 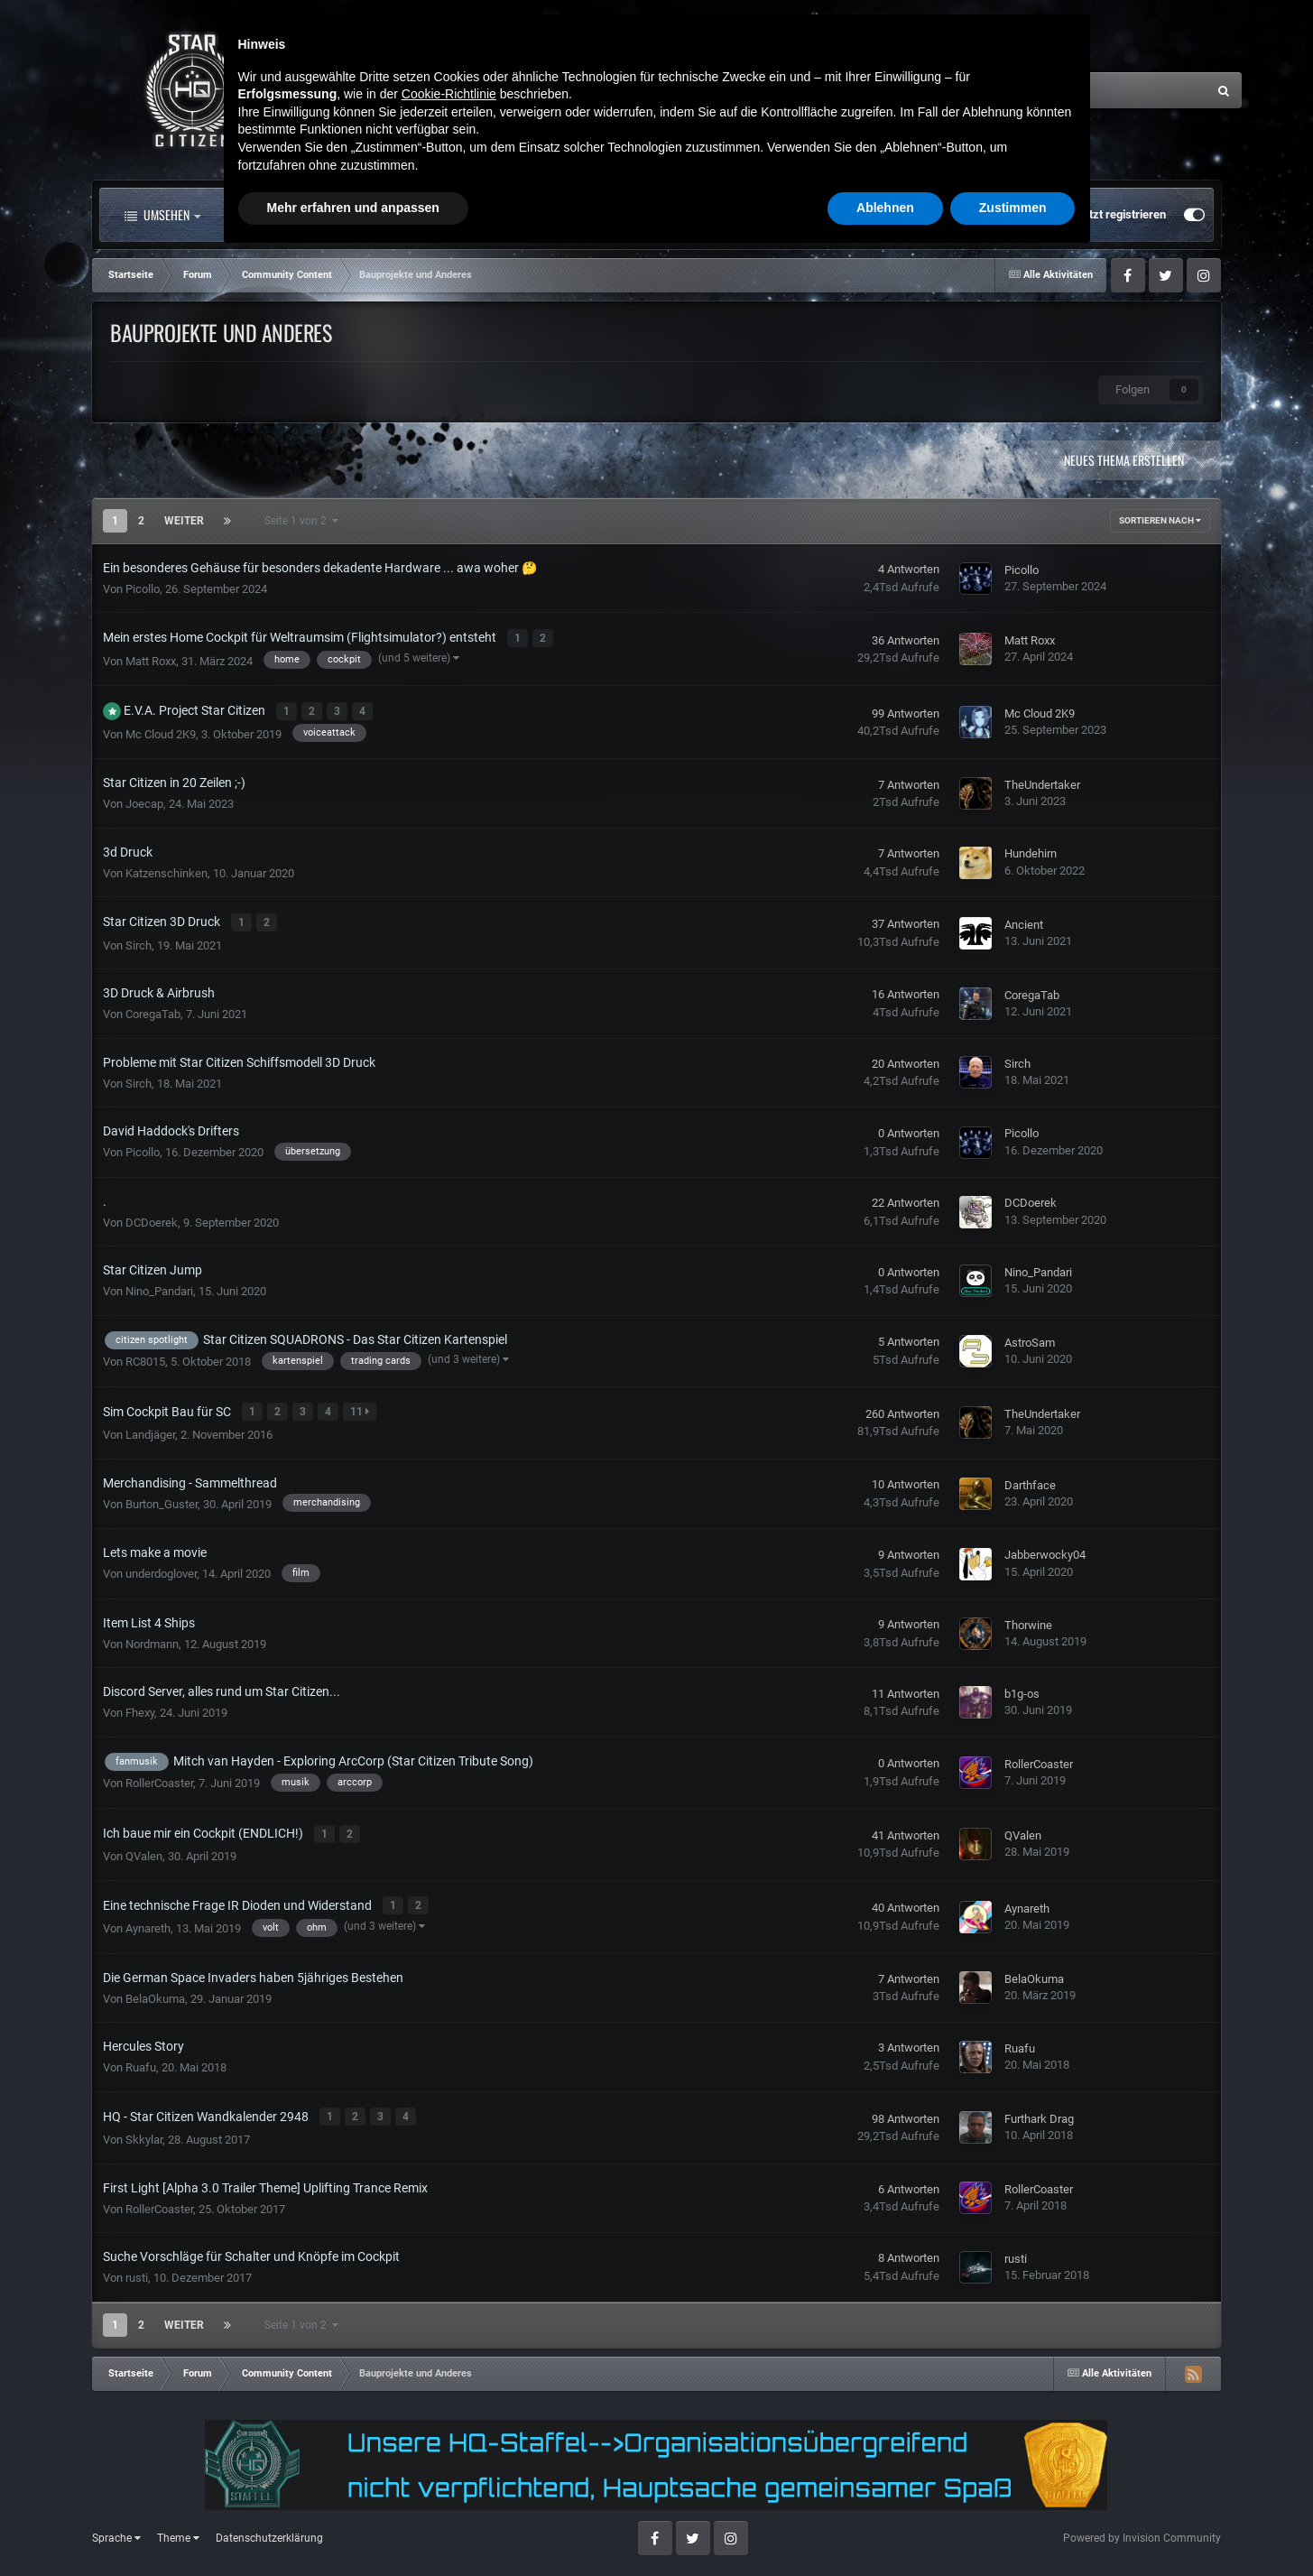 I want to click on Katzenschinken, so click(x=166, y=869).